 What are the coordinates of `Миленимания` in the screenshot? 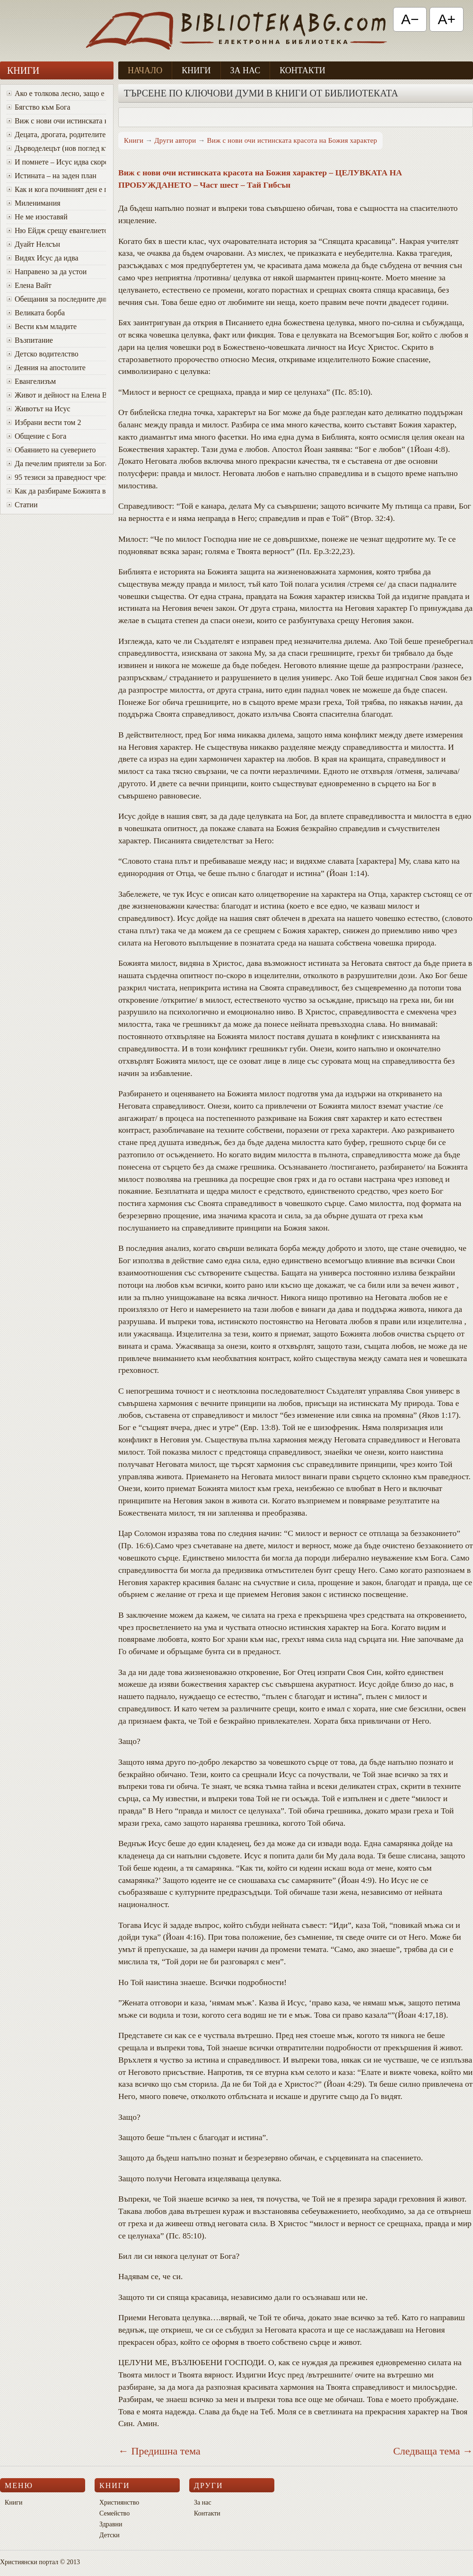 It's located at (34, 203).